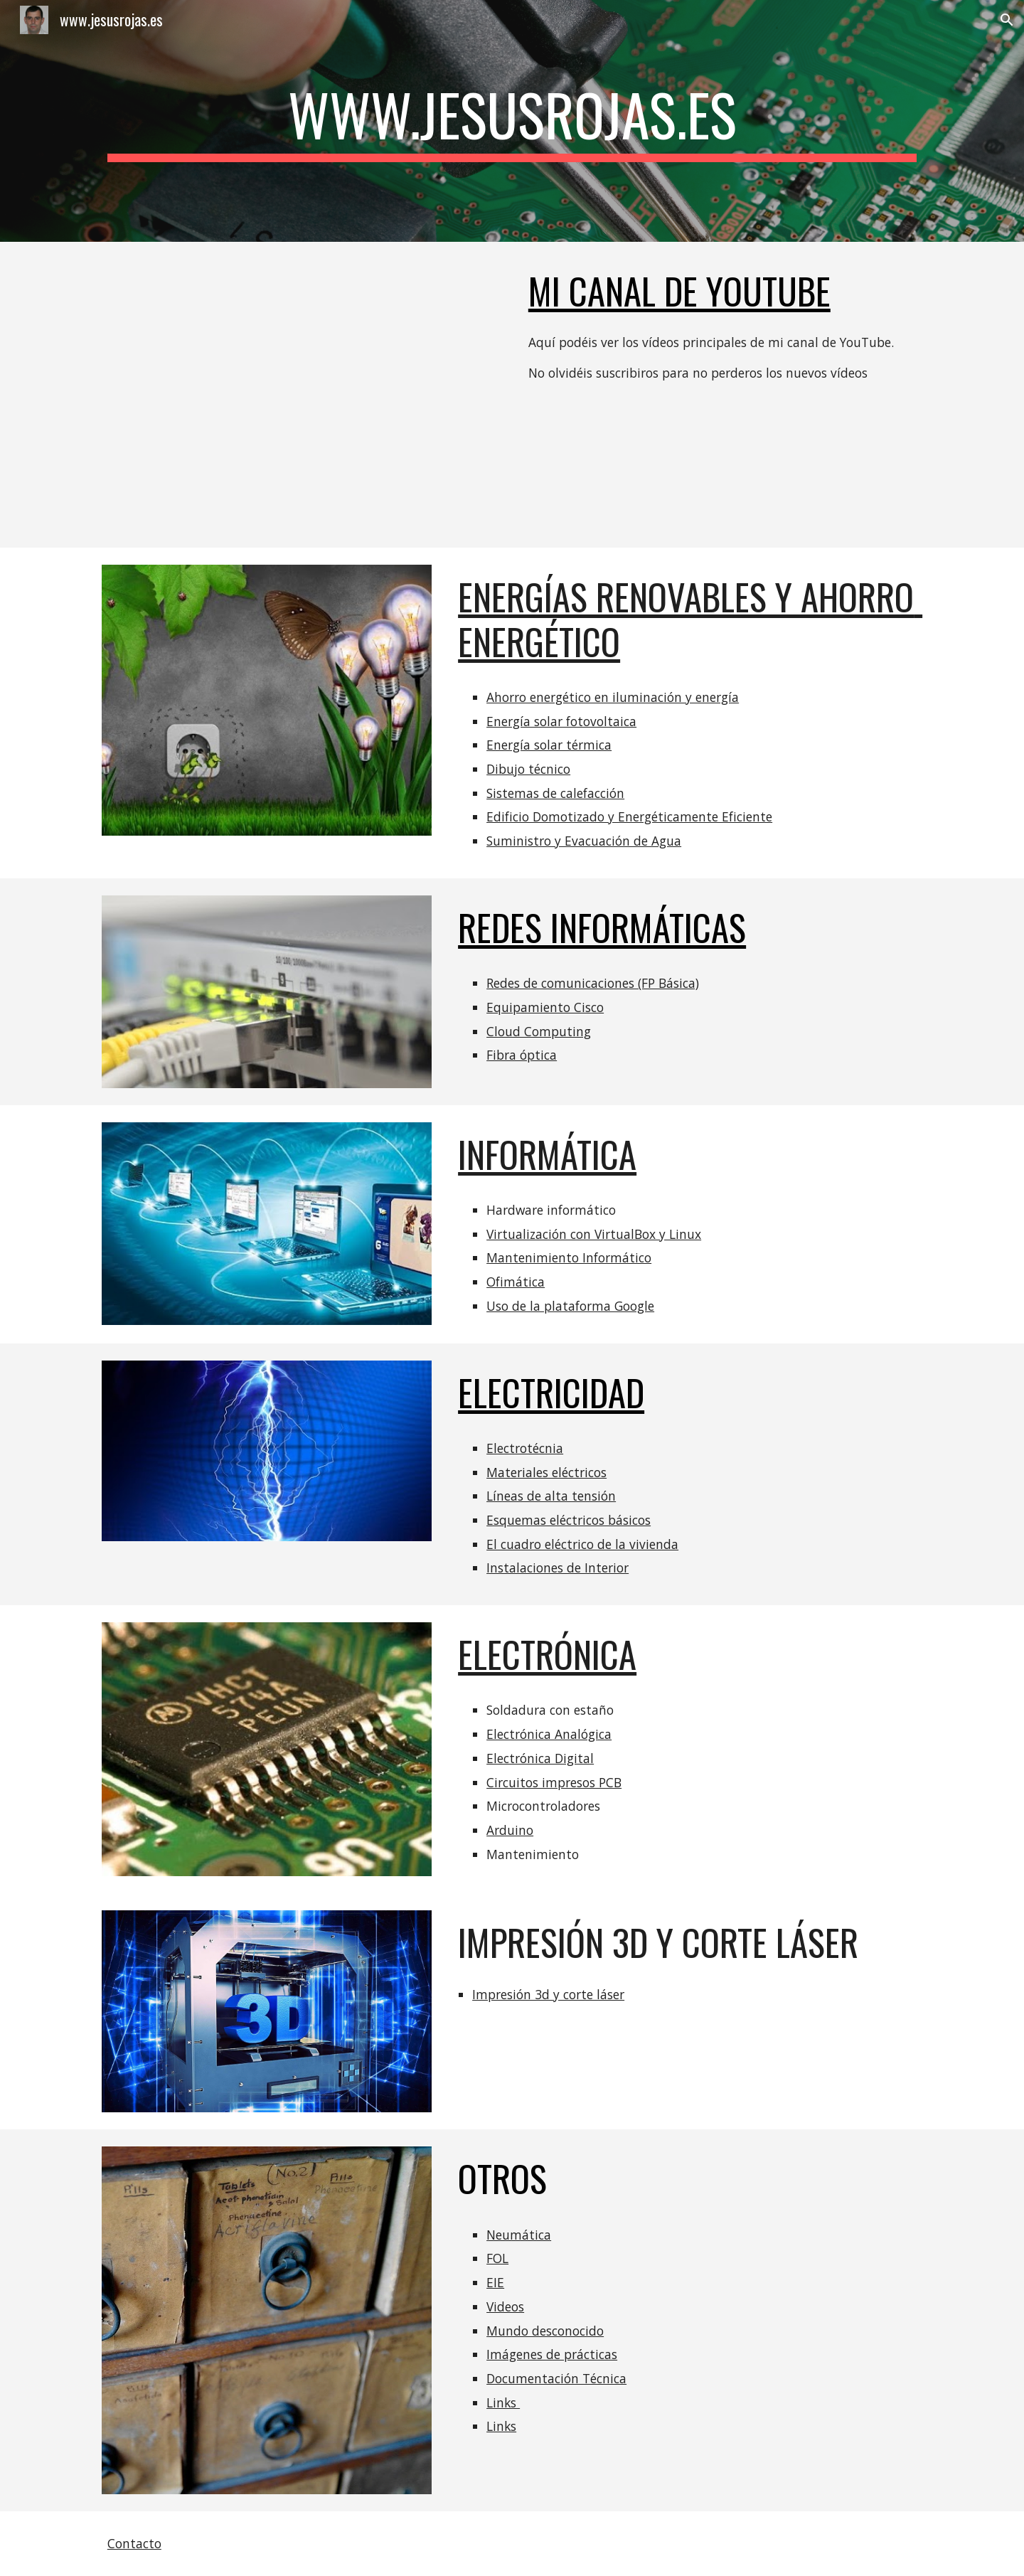  What do you see at coordinates (582, 1544) in the screenshot?
I see `El cuadro eléctrico de la vivienda` at bounding box center [582, 1544].